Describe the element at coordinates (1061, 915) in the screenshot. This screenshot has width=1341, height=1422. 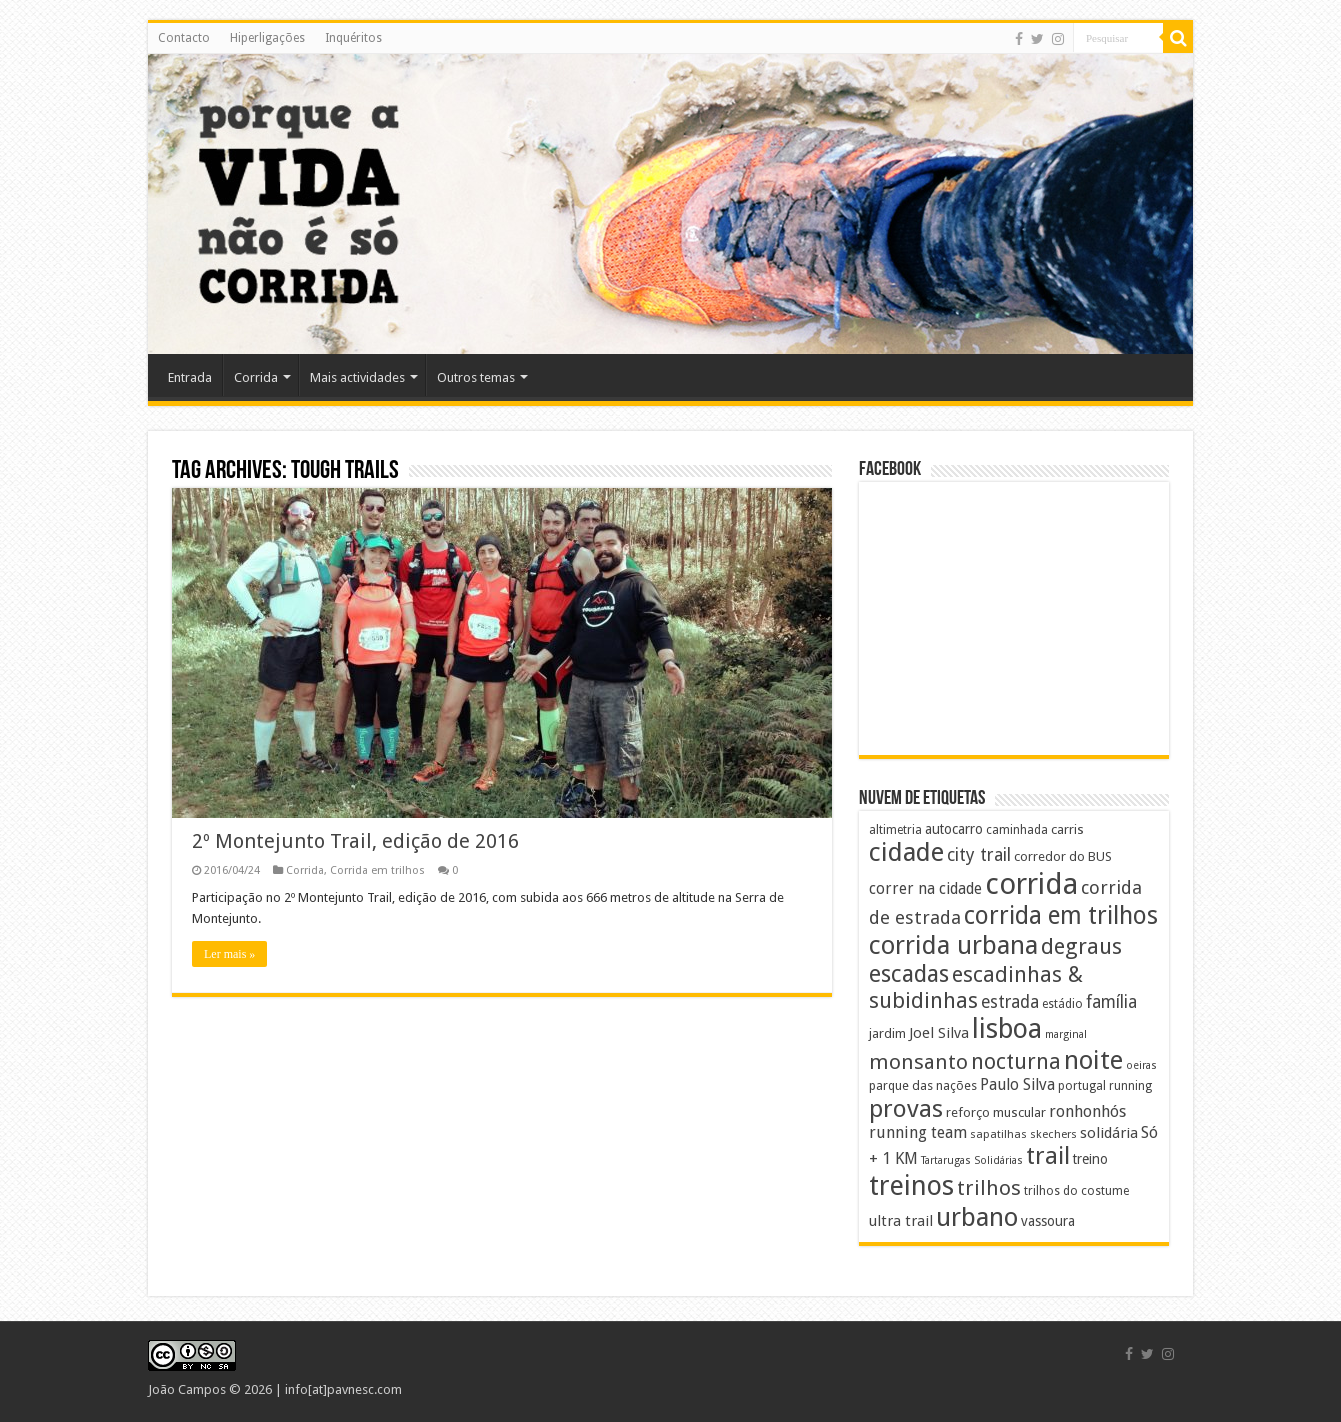
I see `corrida em trilhos [corrida em trilhos (77 itens)]` at that location.